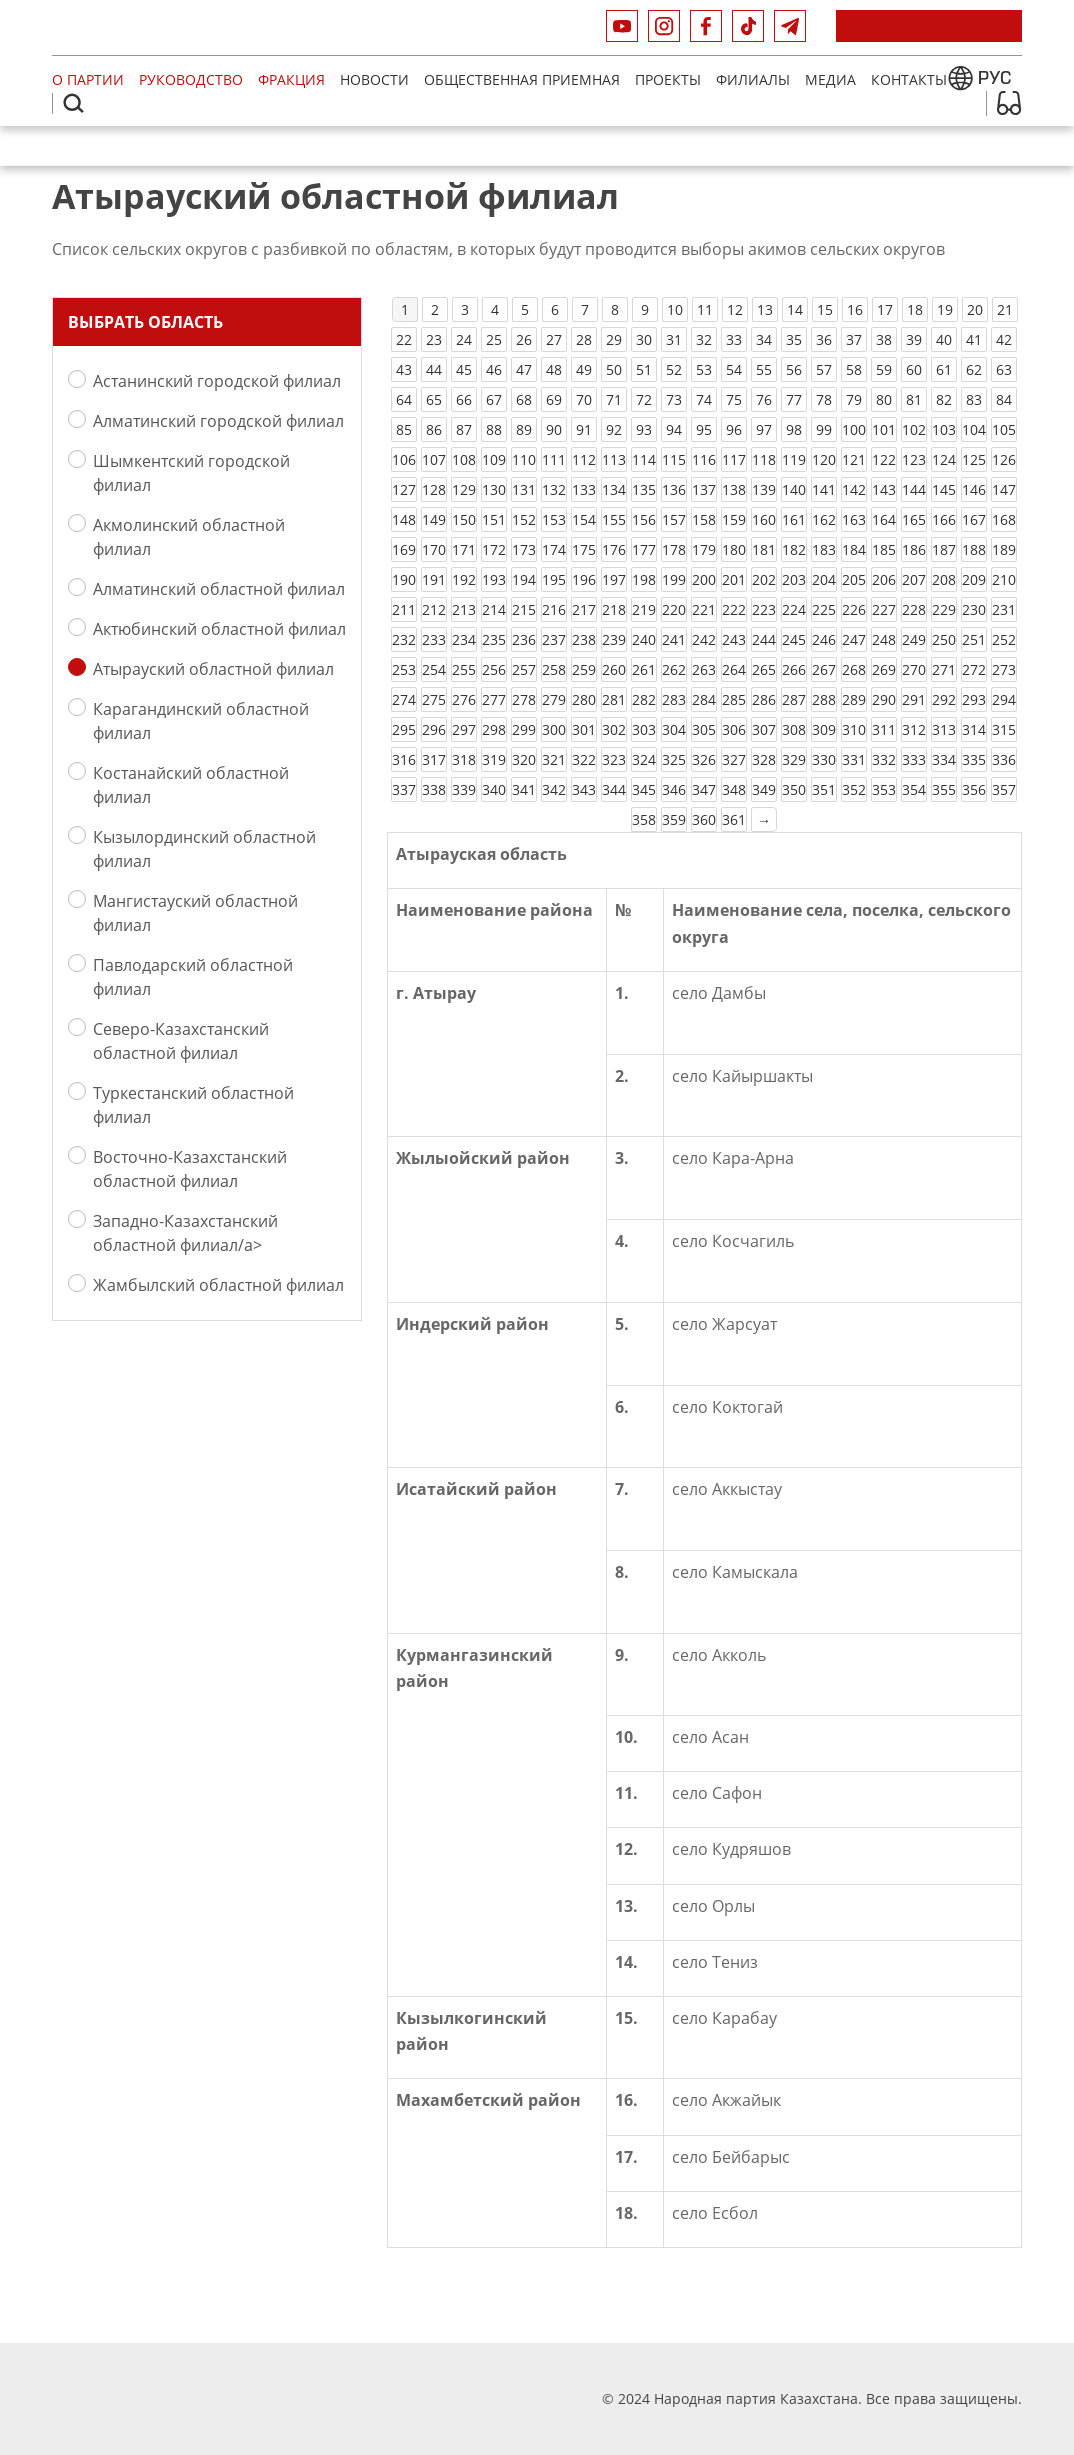  Describe the element at coordinates (944, 519) in the screenshot. I see `166` at that location.